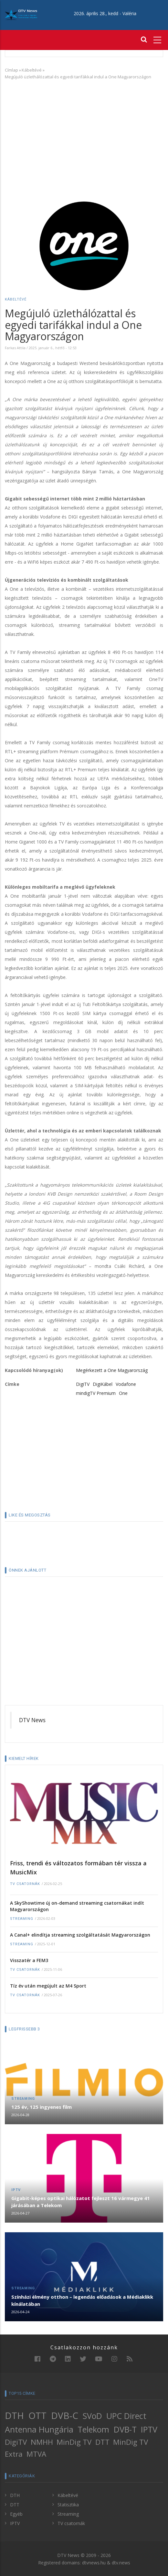 The height and width of the screenshot is (2576, 168). I want to click on Tíz év után megújult az M4 Sport, so click(48, 1986).